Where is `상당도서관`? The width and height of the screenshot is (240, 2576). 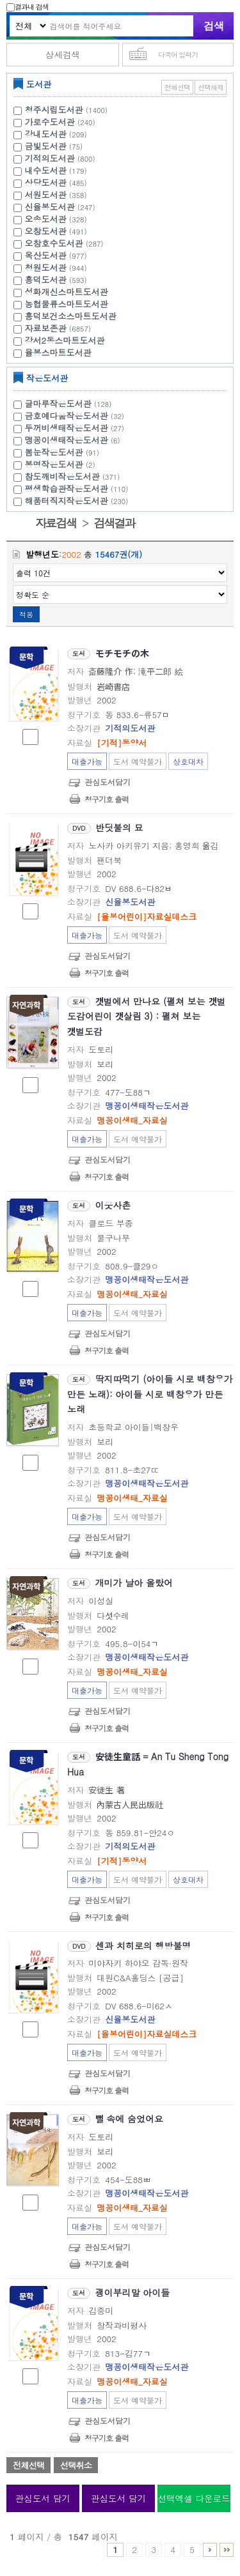 상당도서관 is located at coordinates (46, 182).